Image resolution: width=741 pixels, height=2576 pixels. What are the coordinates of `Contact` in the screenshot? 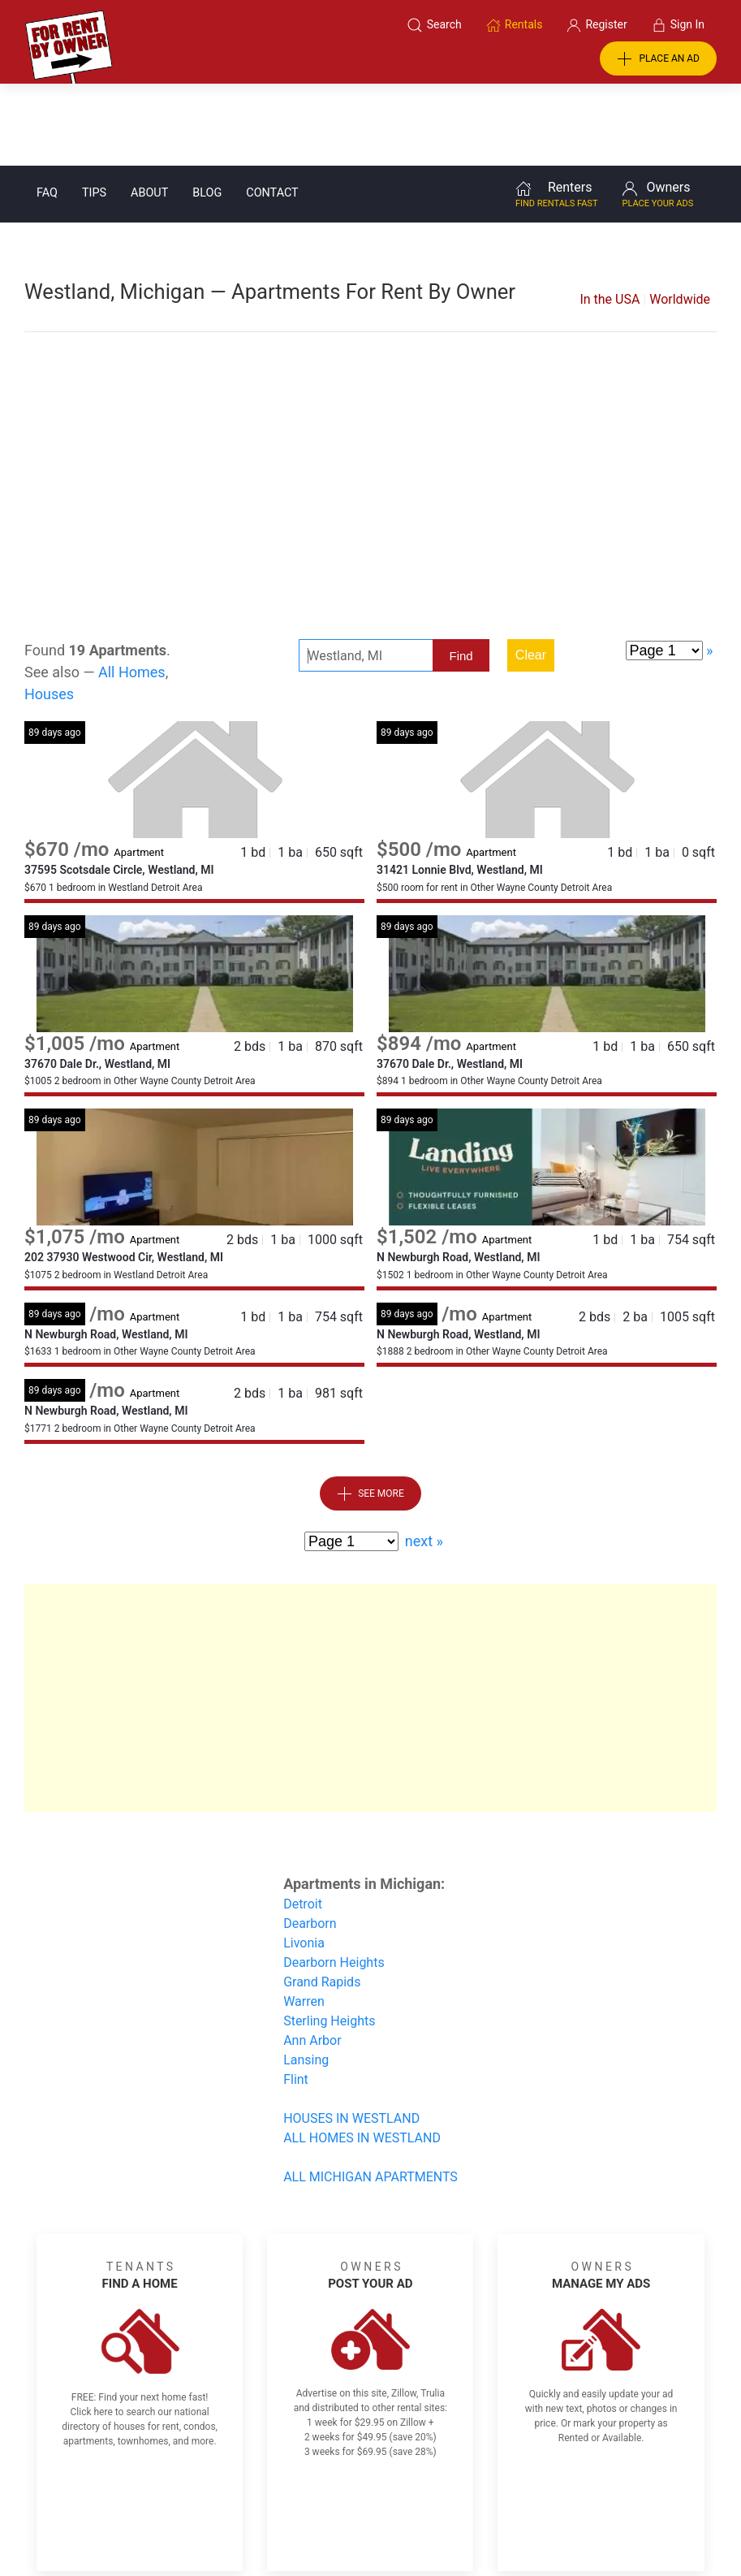 It's located at (272, 111).